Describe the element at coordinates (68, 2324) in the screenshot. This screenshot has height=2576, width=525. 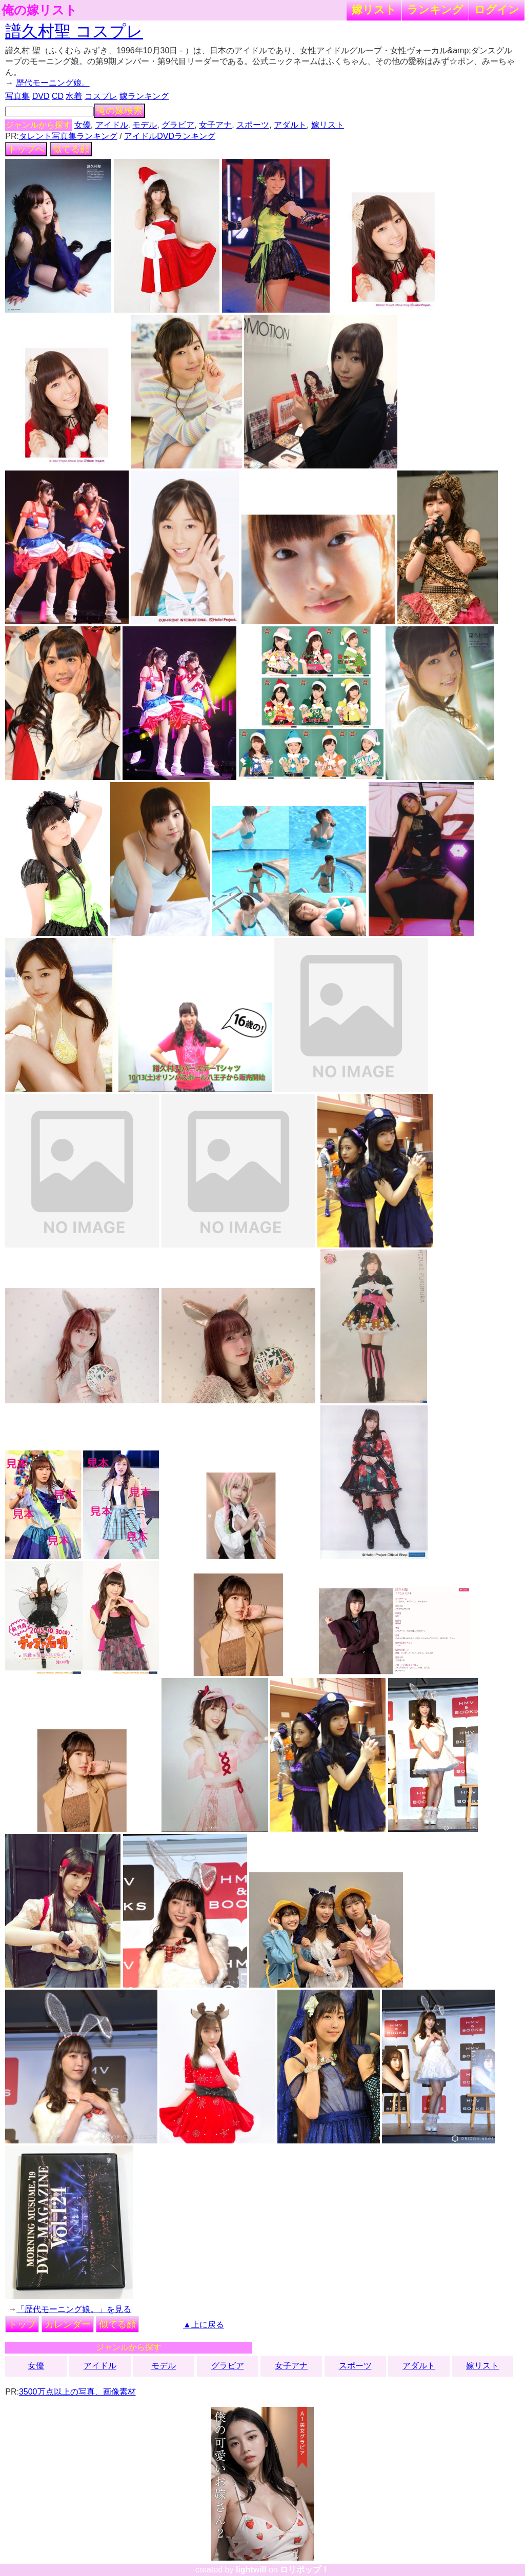
I see `カレンダー` at that location.